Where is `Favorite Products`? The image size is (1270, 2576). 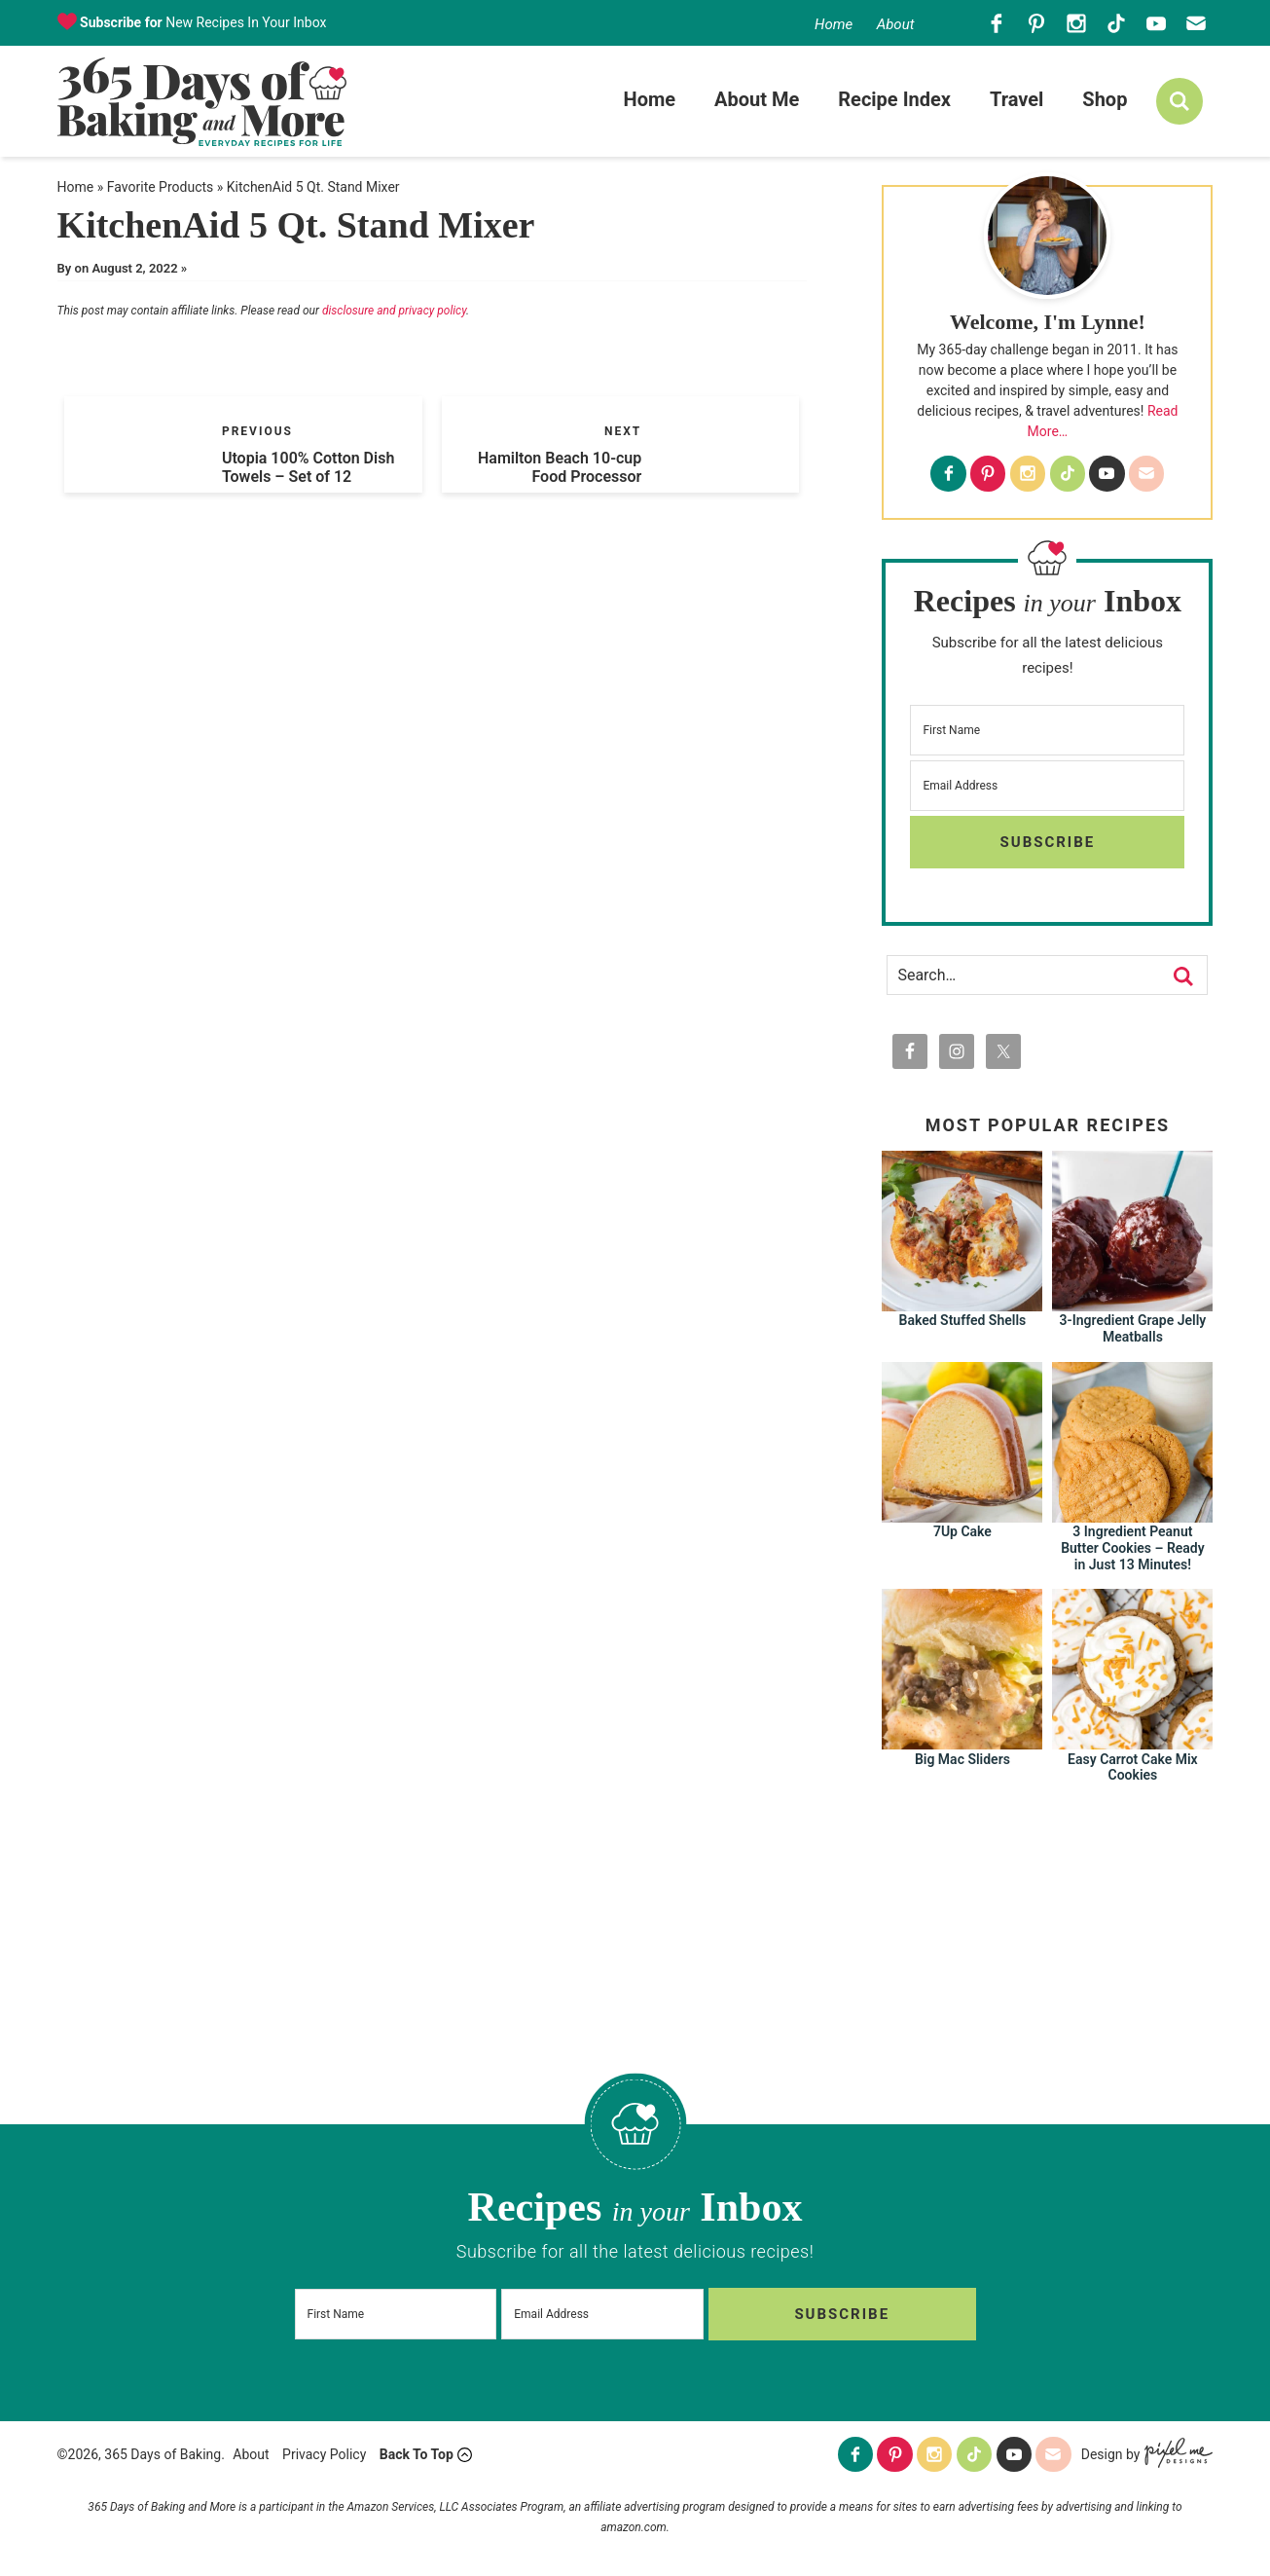
Favorite Products is located at coordinates (160, 192).